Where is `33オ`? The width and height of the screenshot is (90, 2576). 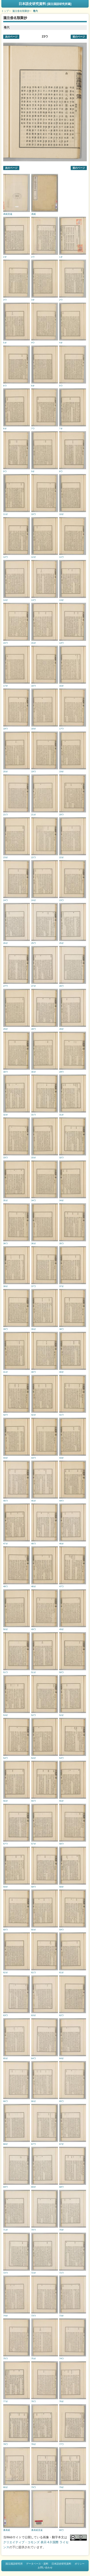 33オ is located at coordinates (33, 1157).